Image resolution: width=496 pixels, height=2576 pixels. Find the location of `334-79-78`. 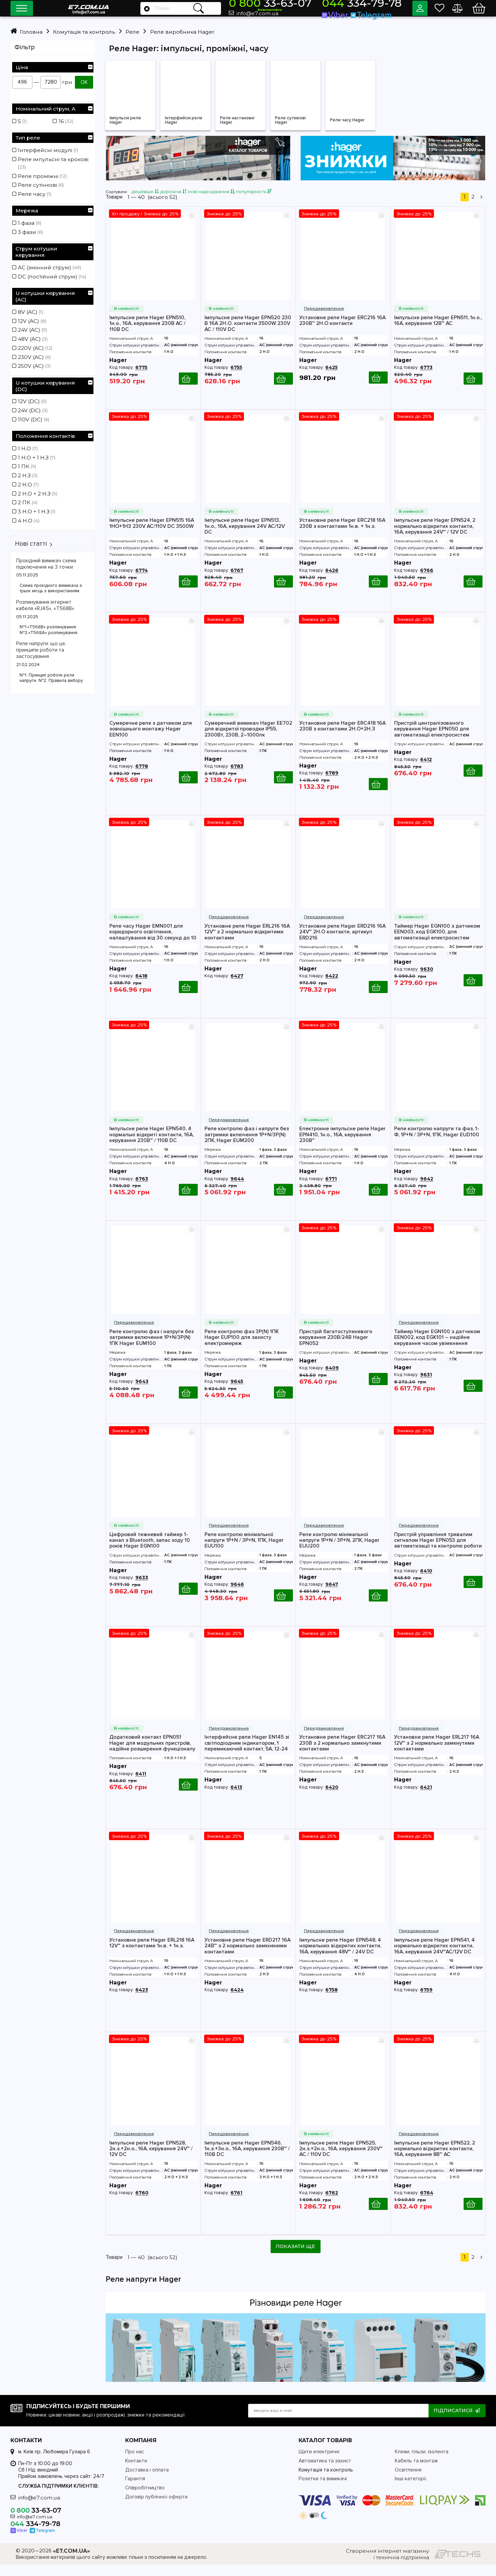

334-79-78 is located at coordinates (370, 6).